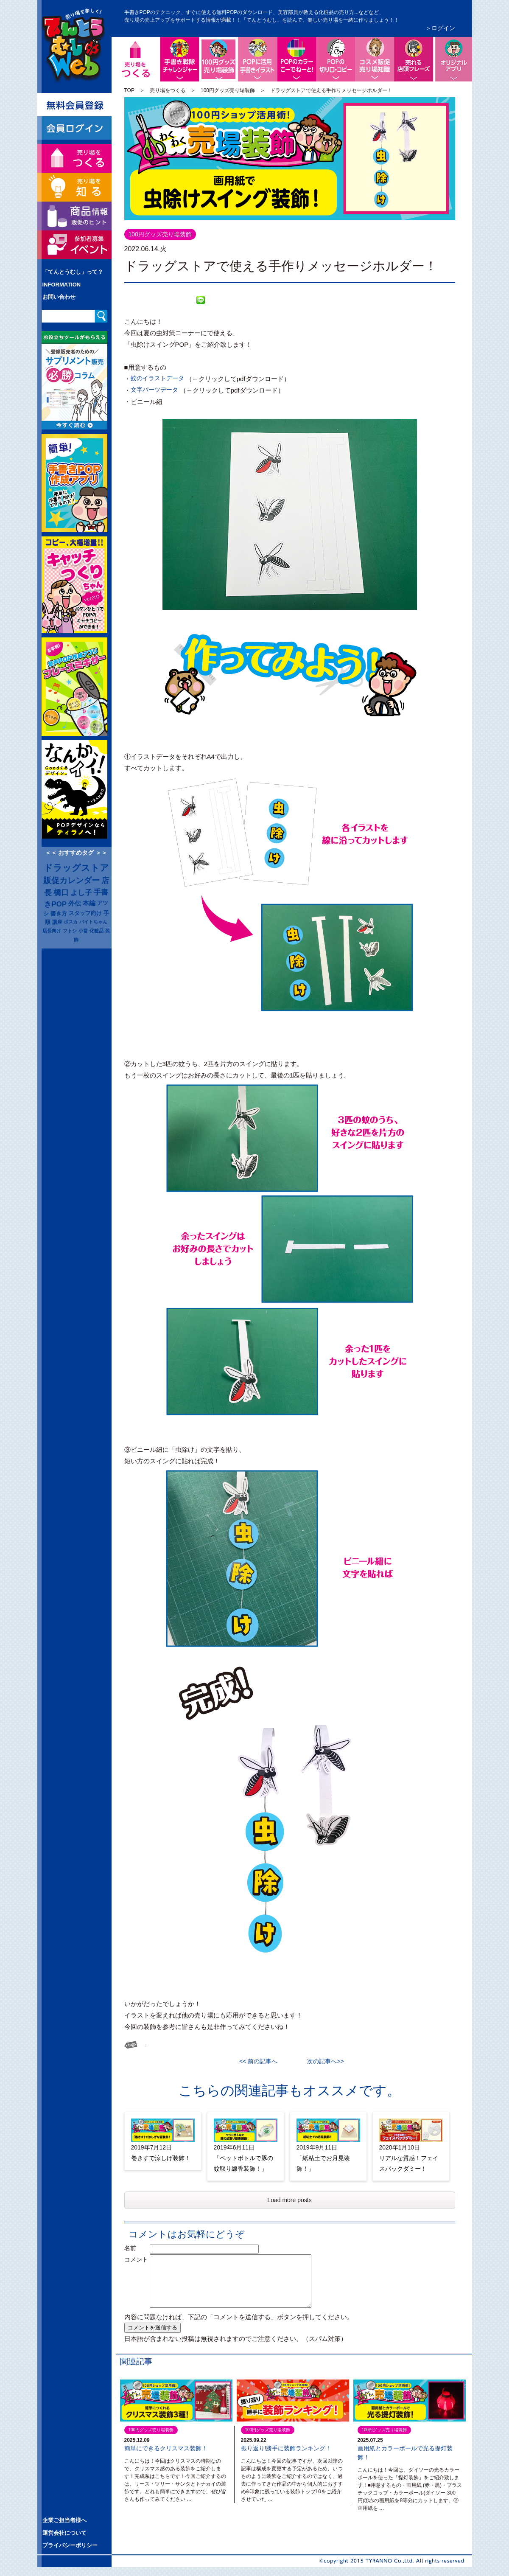  What do you see at coordinates (71, 921) in the screenshot?
I see `ポスカ` at bounding box center [71, 921].